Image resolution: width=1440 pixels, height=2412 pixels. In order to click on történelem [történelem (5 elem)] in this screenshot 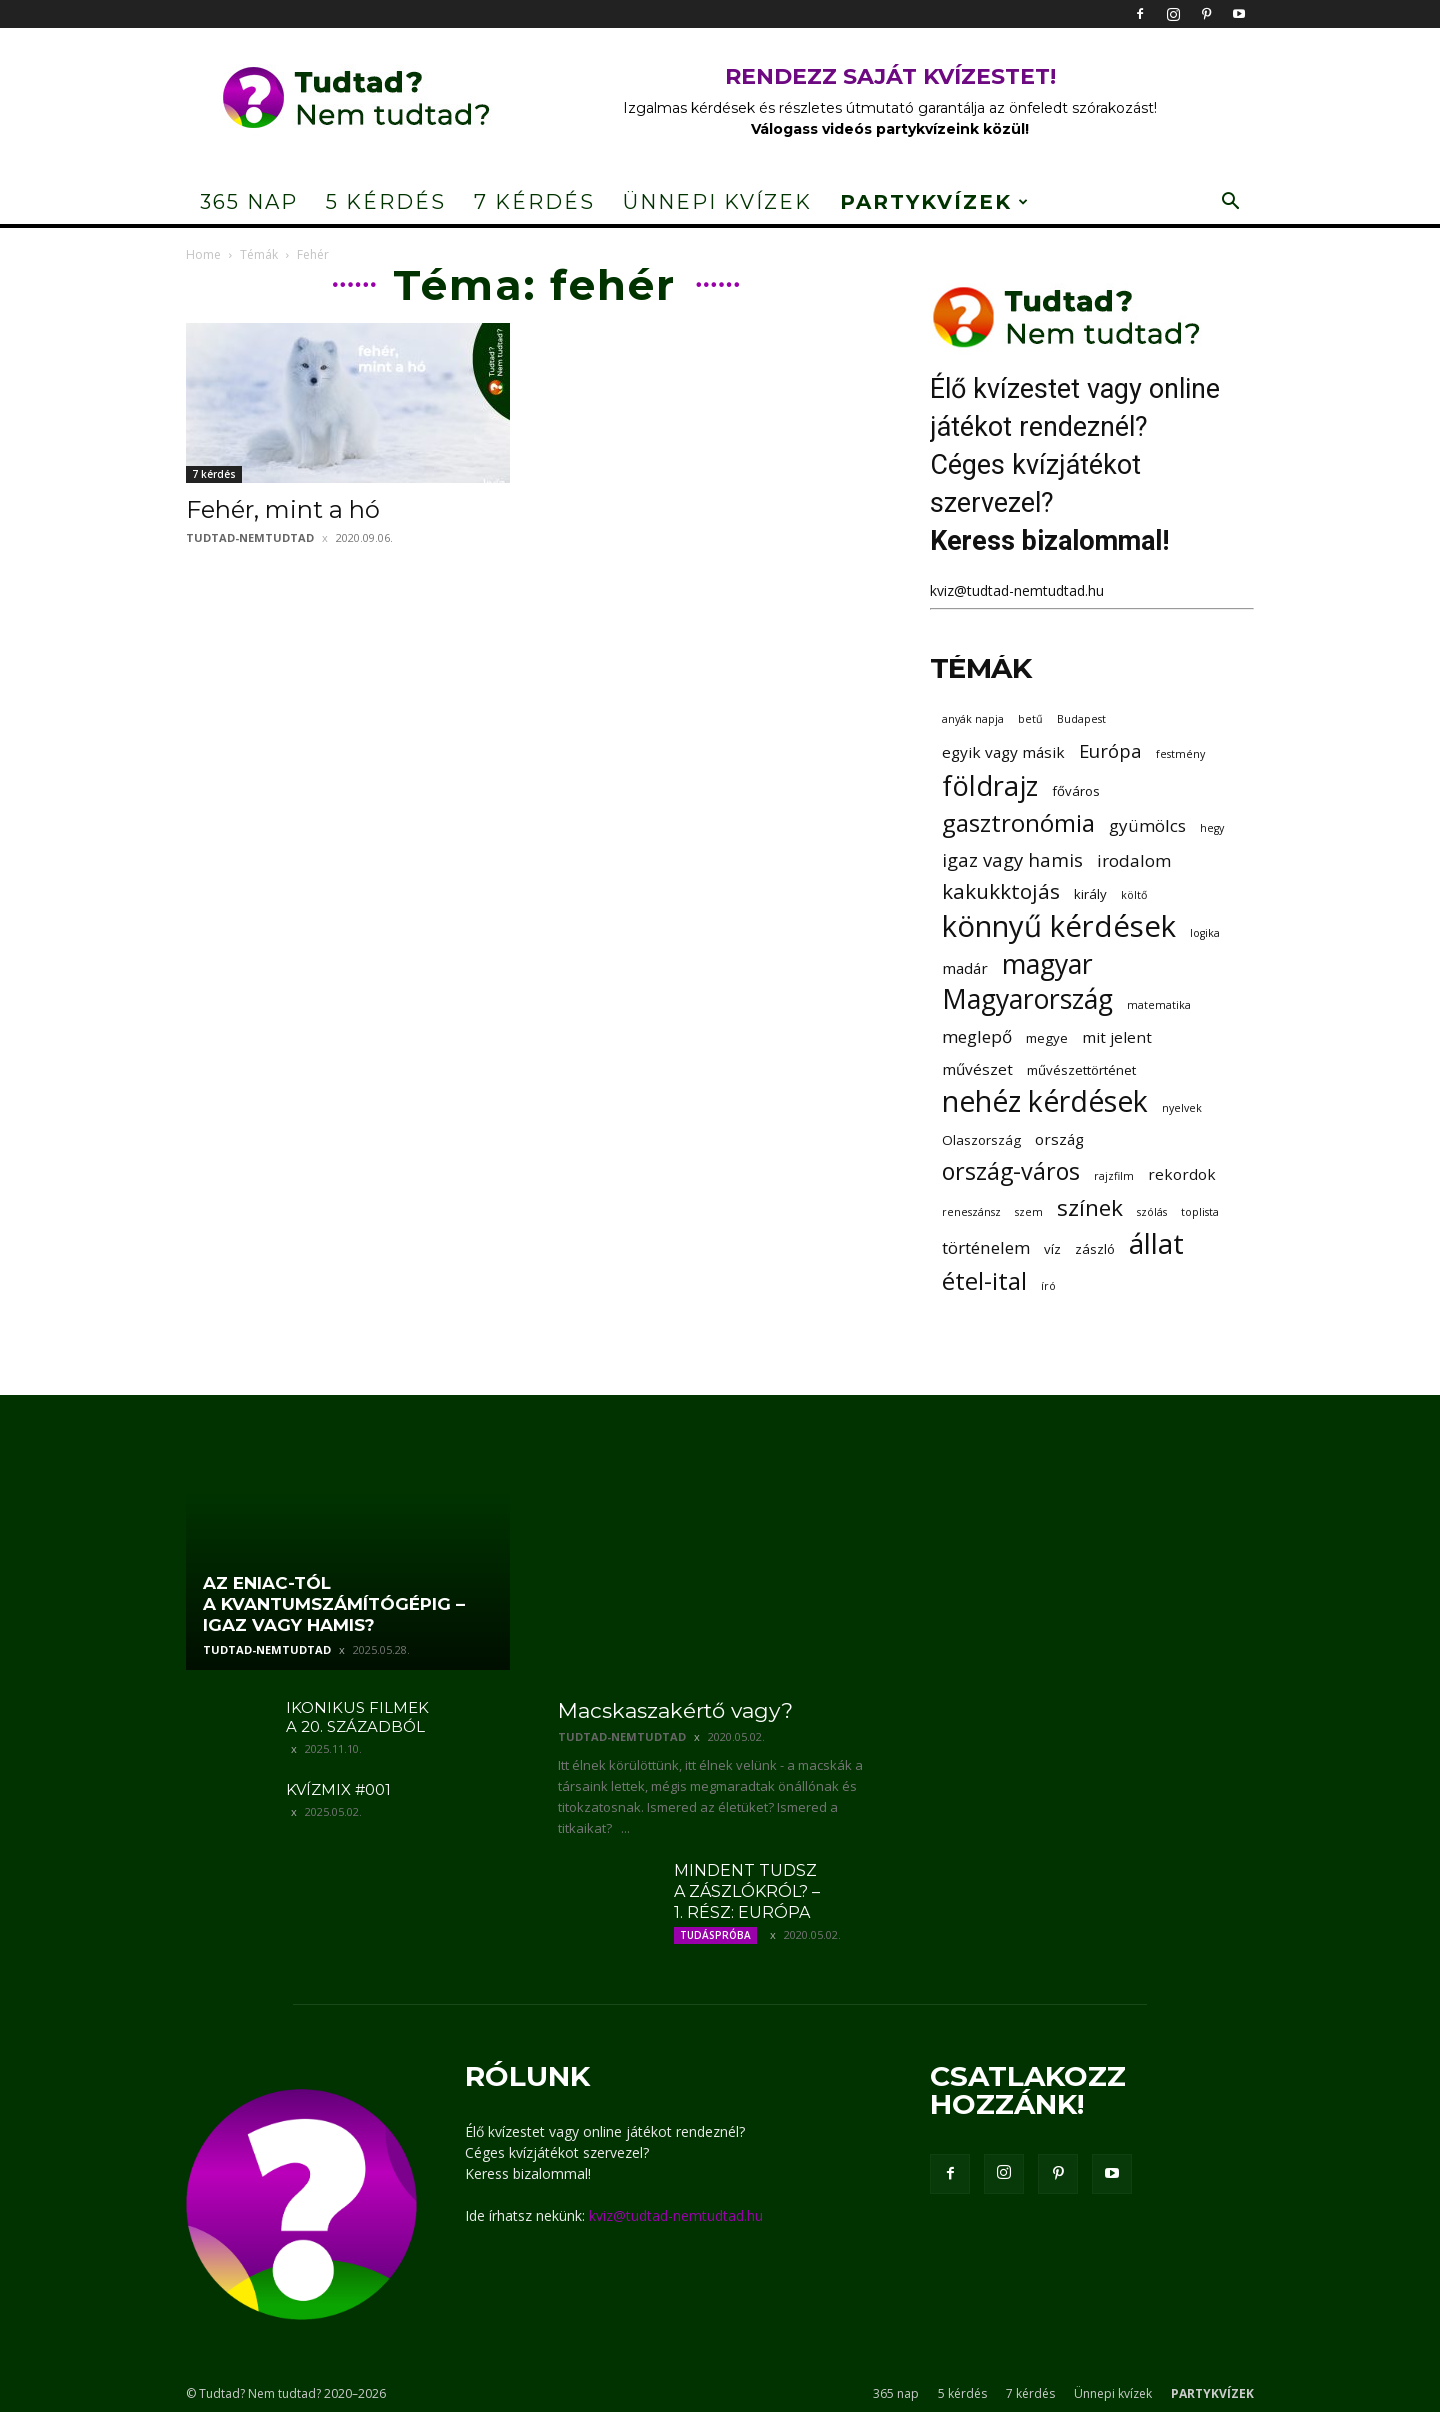, I will do `click(986, 1247)`.